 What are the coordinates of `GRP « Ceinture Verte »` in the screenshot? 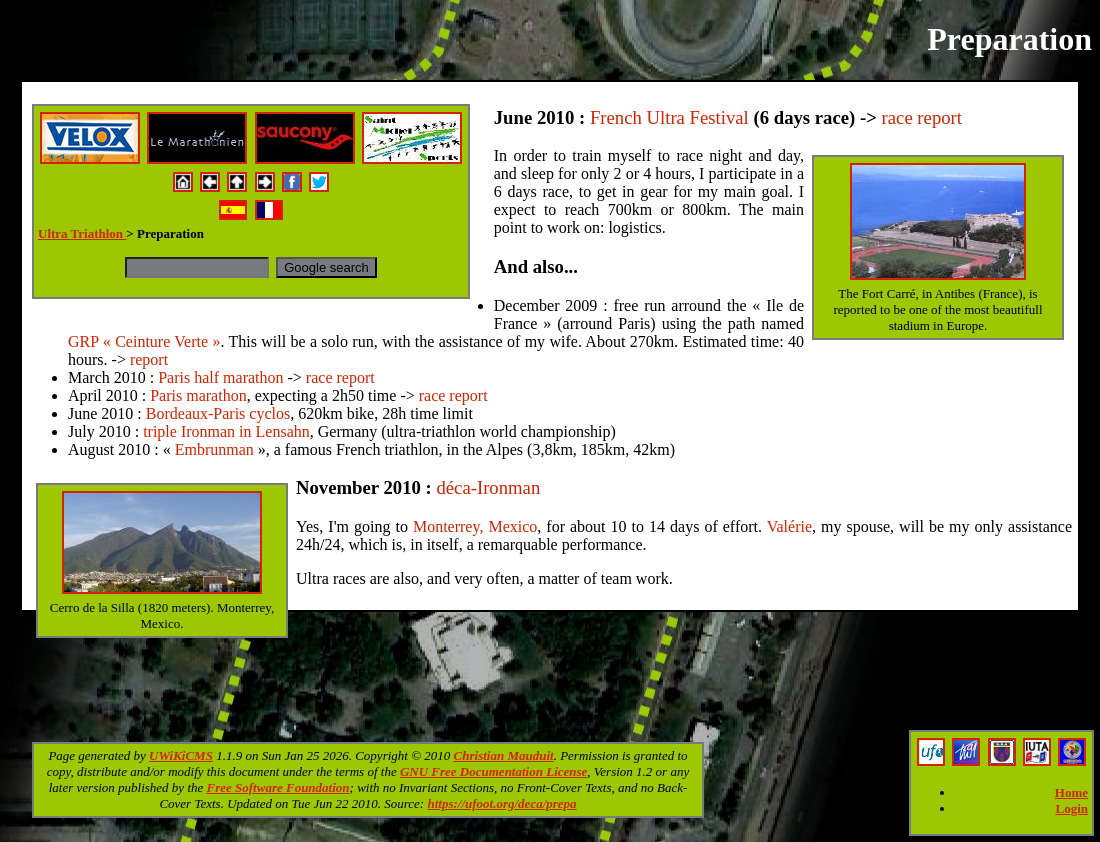 It's located at (144, 341).